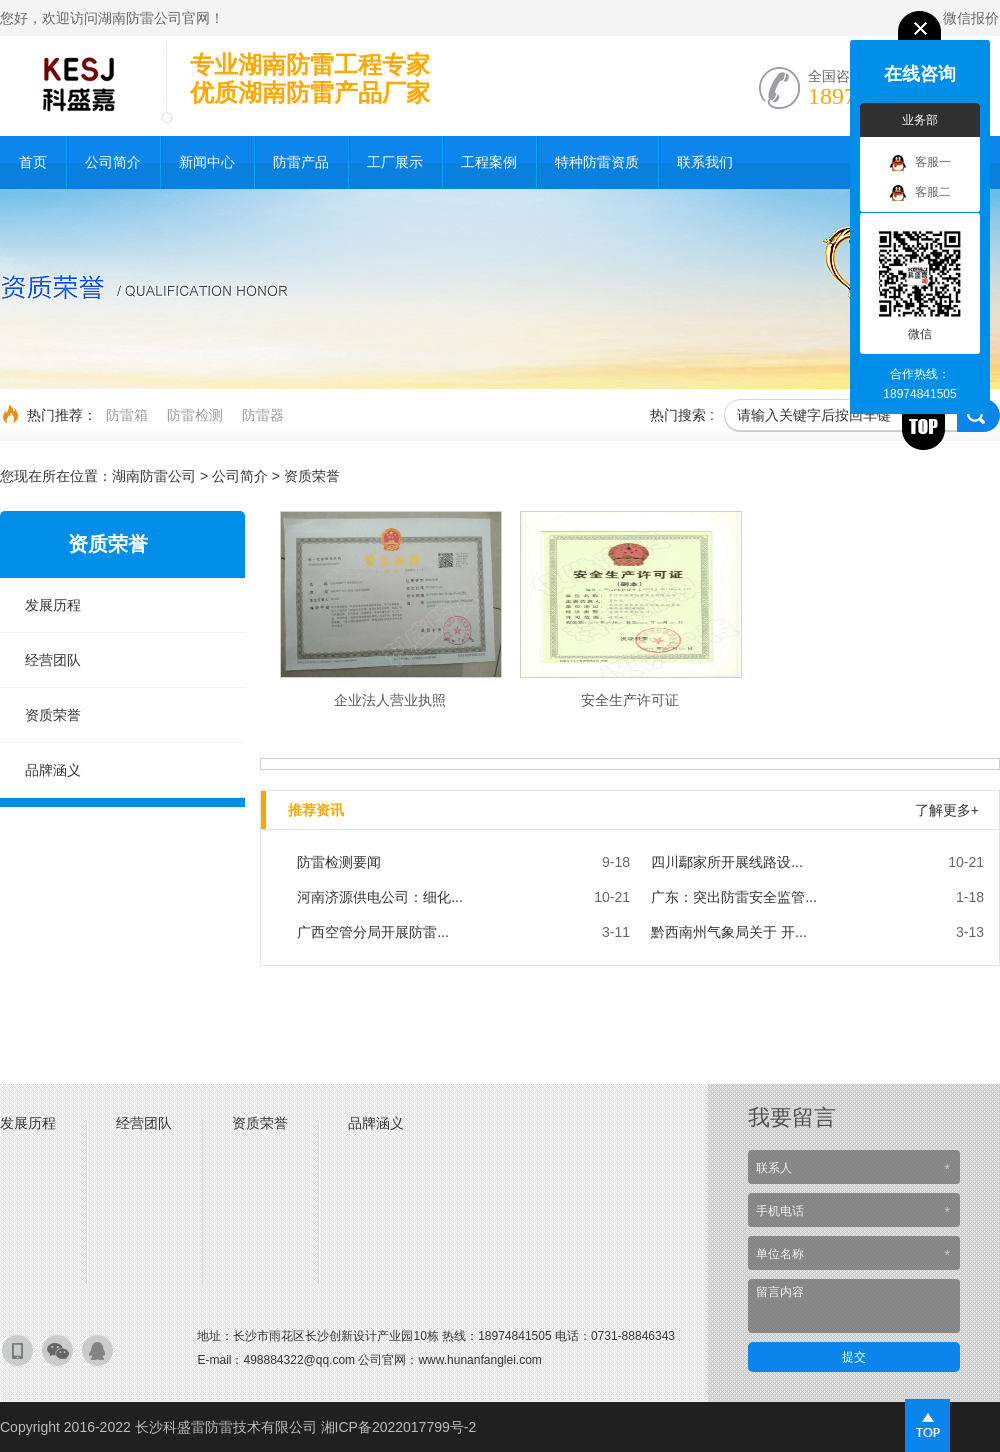 This screenshot has width=1000, height=1452. I want to click on 防雷检测, so click(195, 415).